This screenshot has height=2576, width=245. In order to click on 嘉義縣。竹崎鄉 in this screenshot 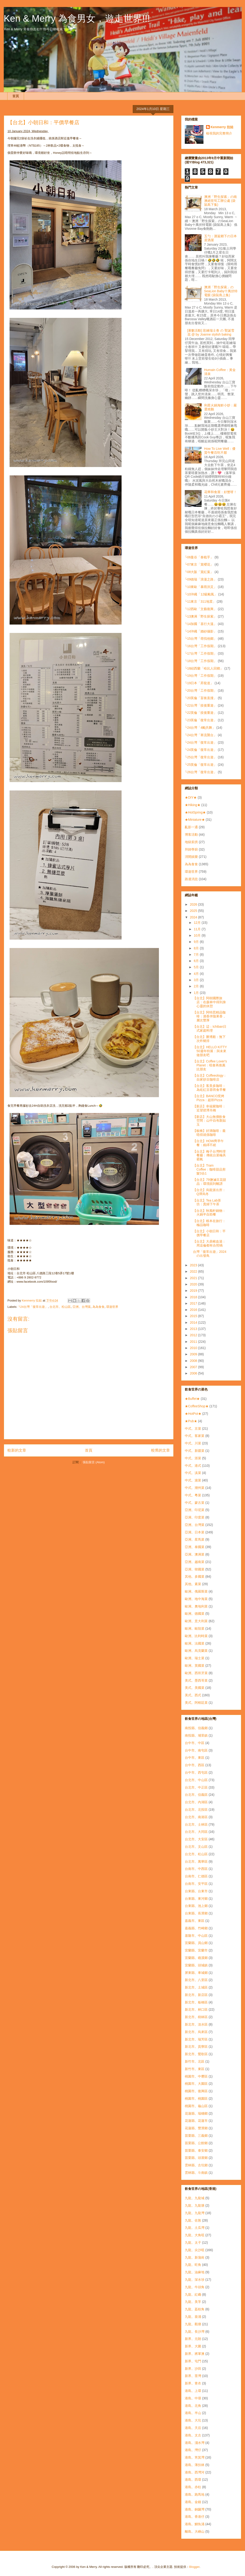, I will do `click(196, 1928)`.